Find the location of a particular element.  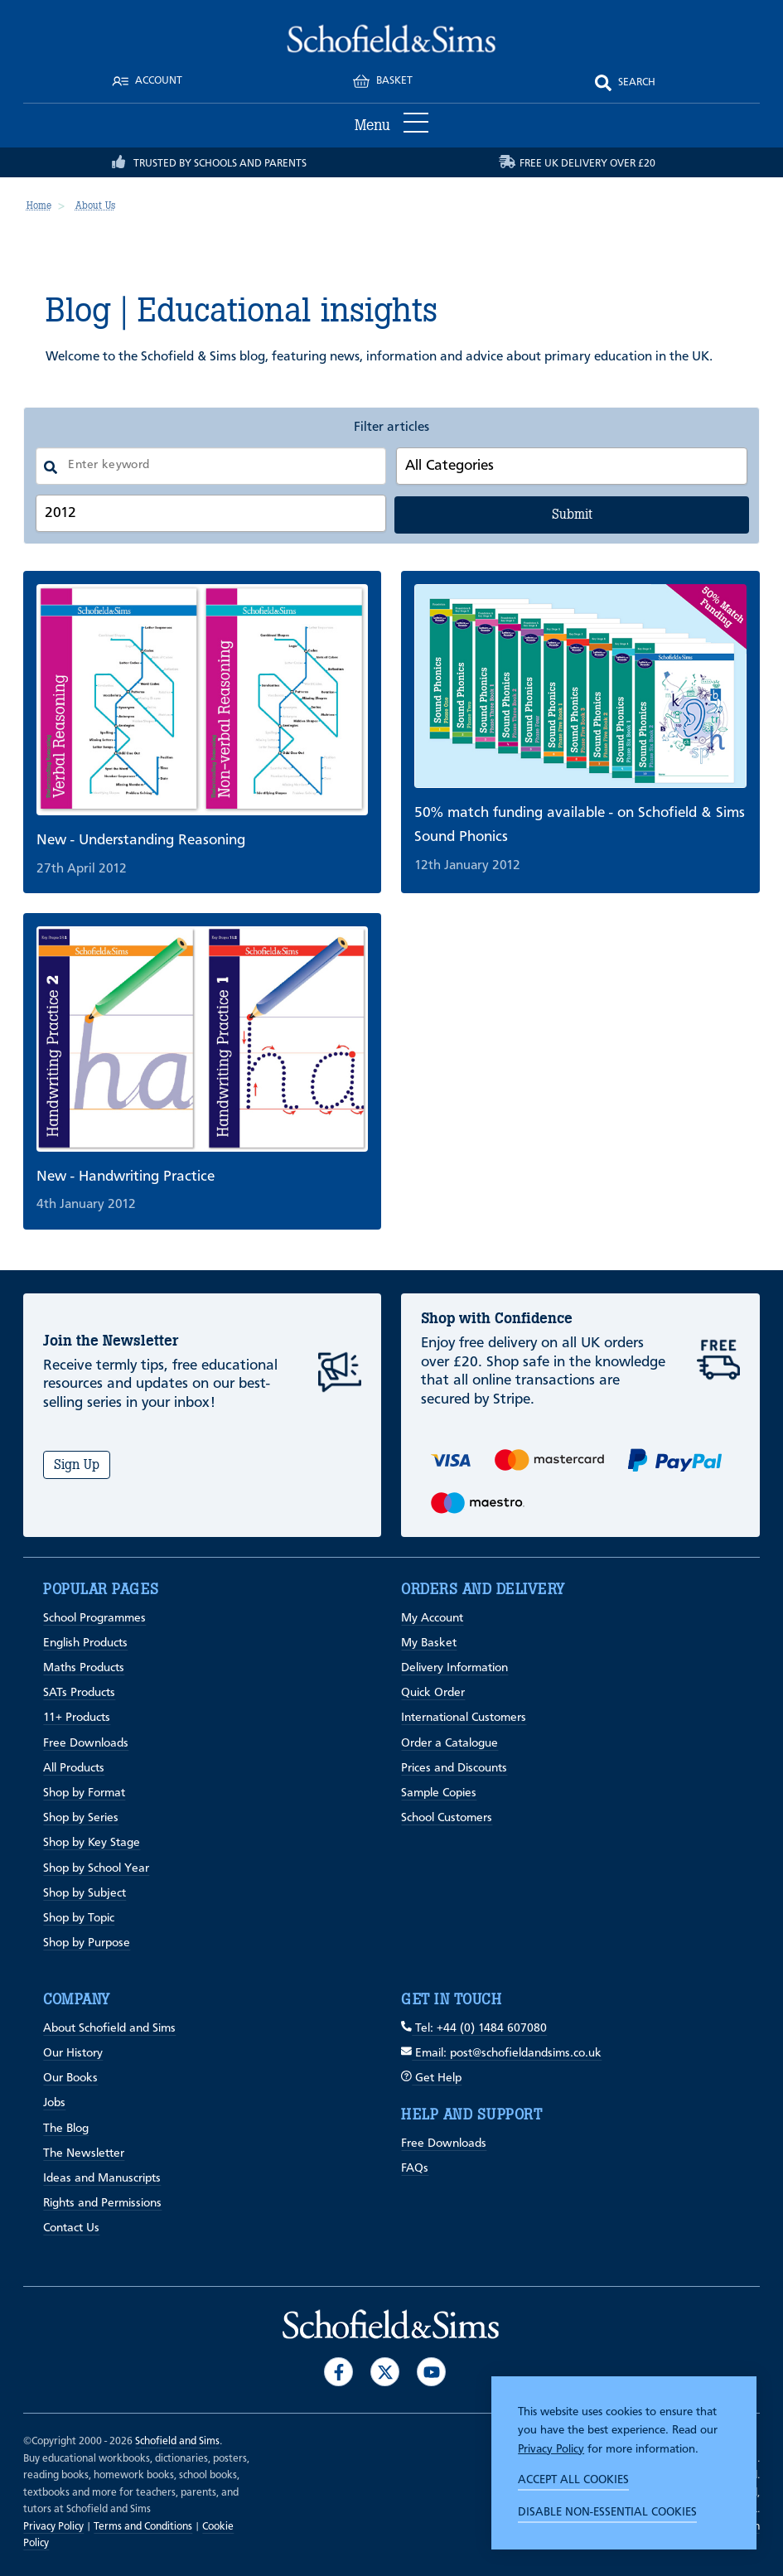

Terms and Conditions is located at coordinates (143, 2526).